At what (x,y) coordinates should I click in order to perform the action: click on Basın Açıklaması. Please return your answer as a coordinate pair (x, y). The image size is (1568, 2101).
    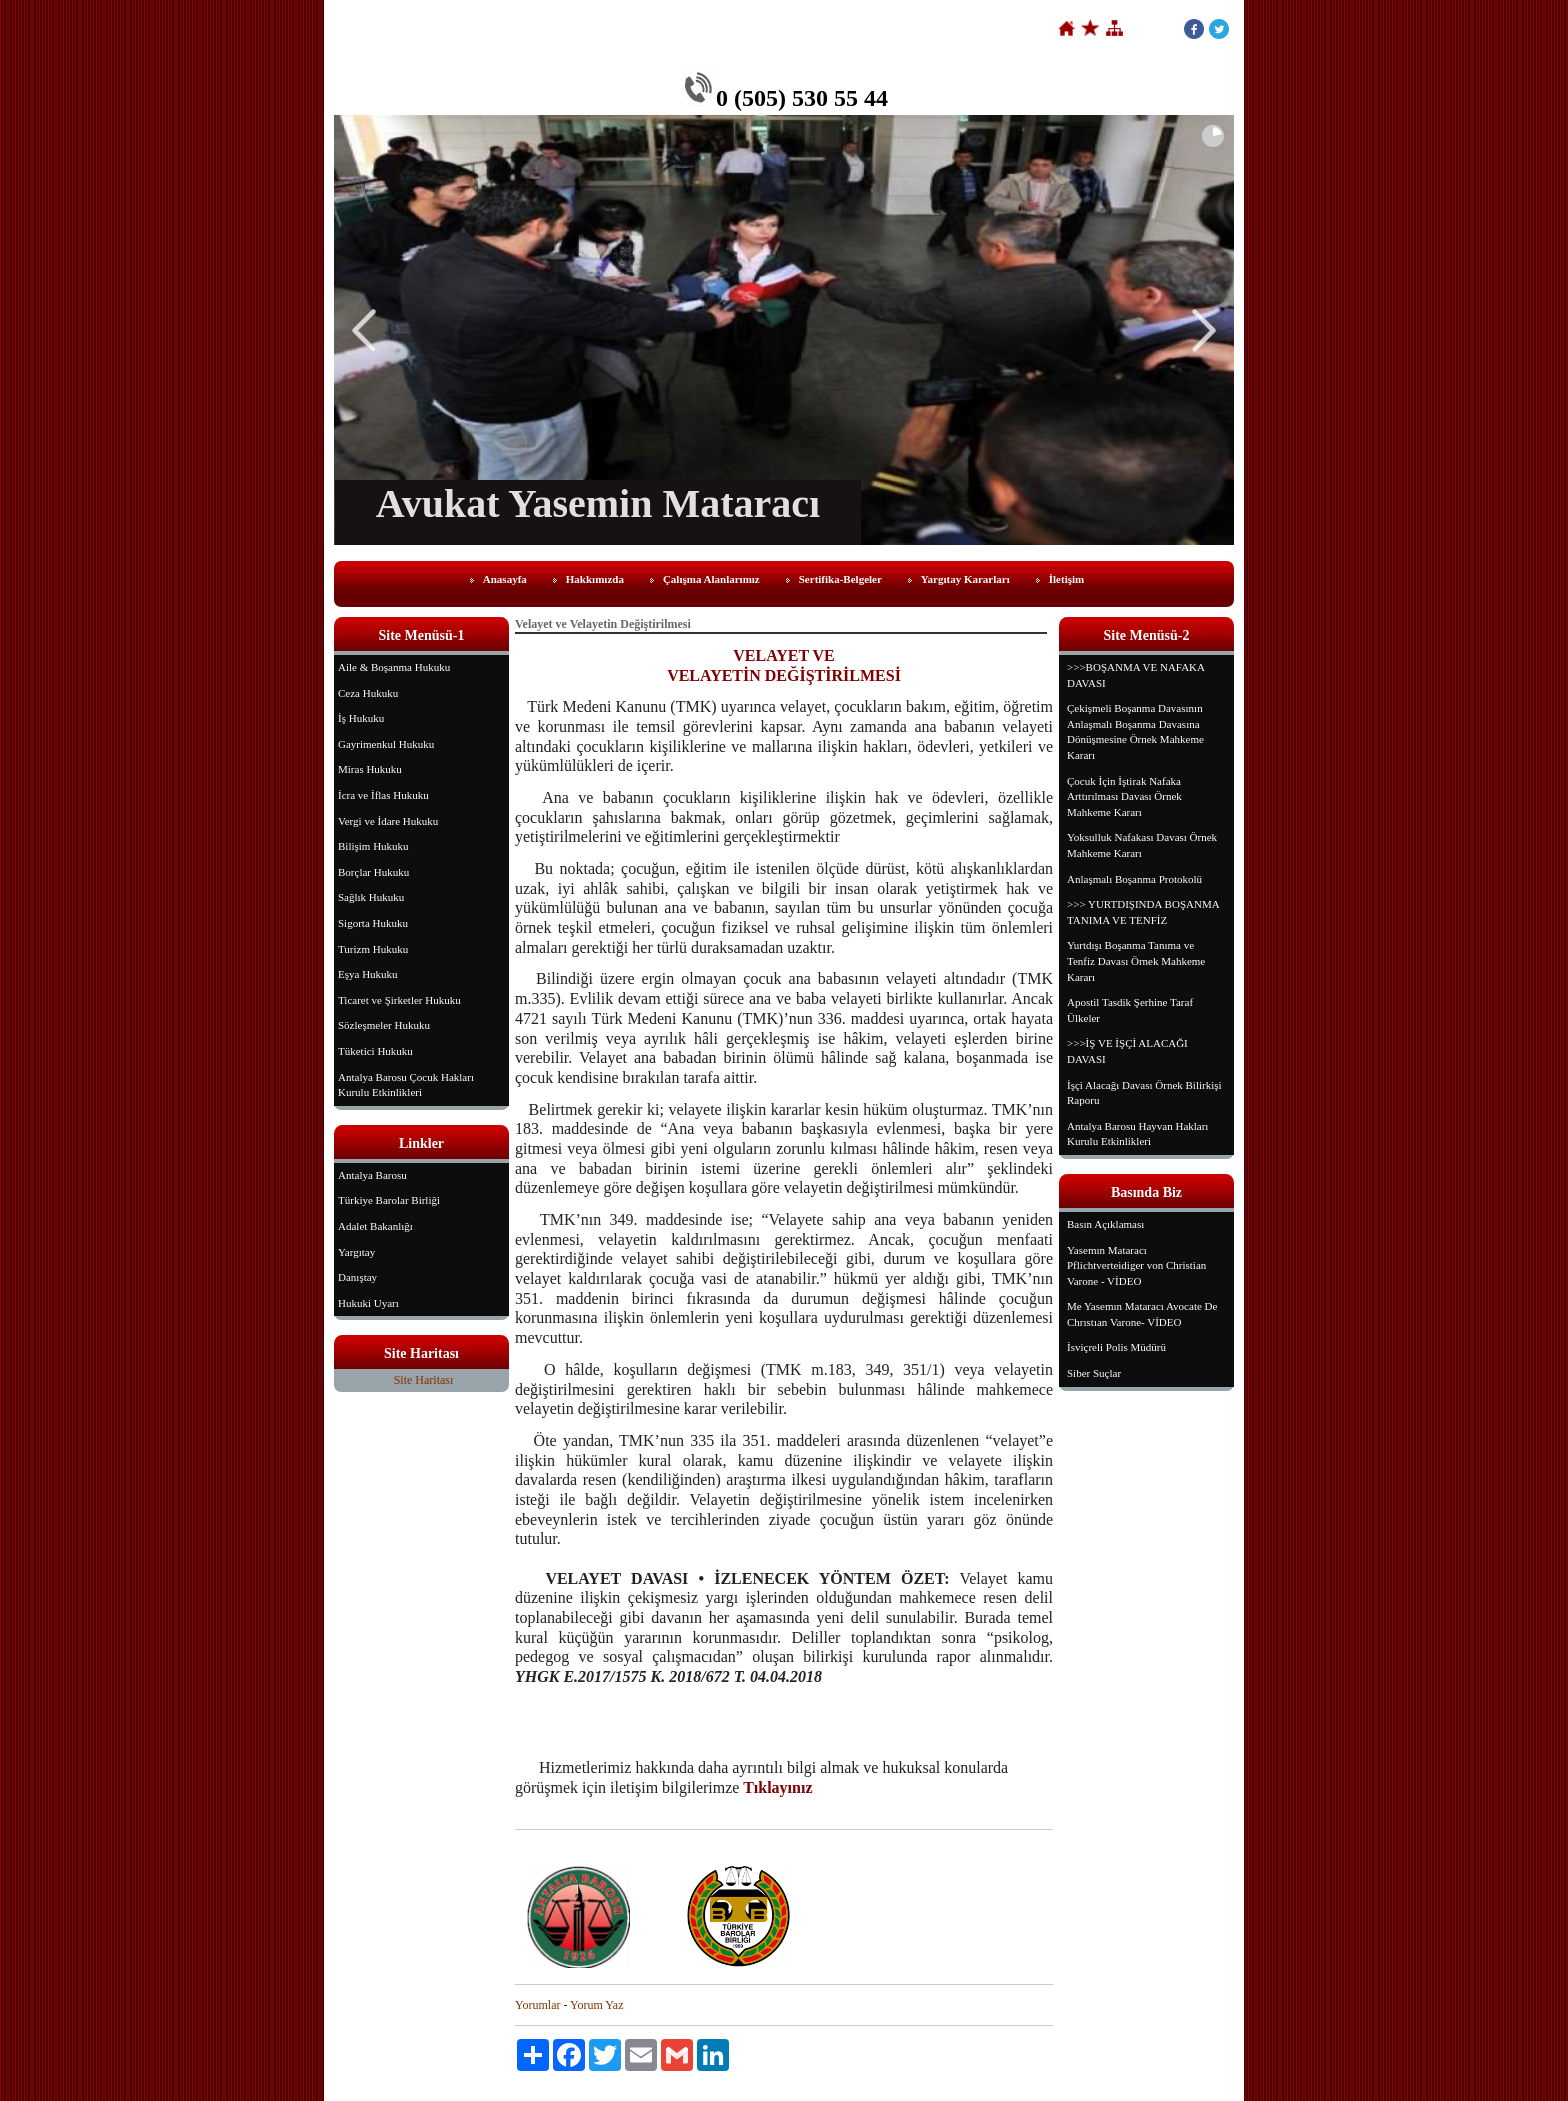
    Looking at the image, I should click on (1105, 1224).